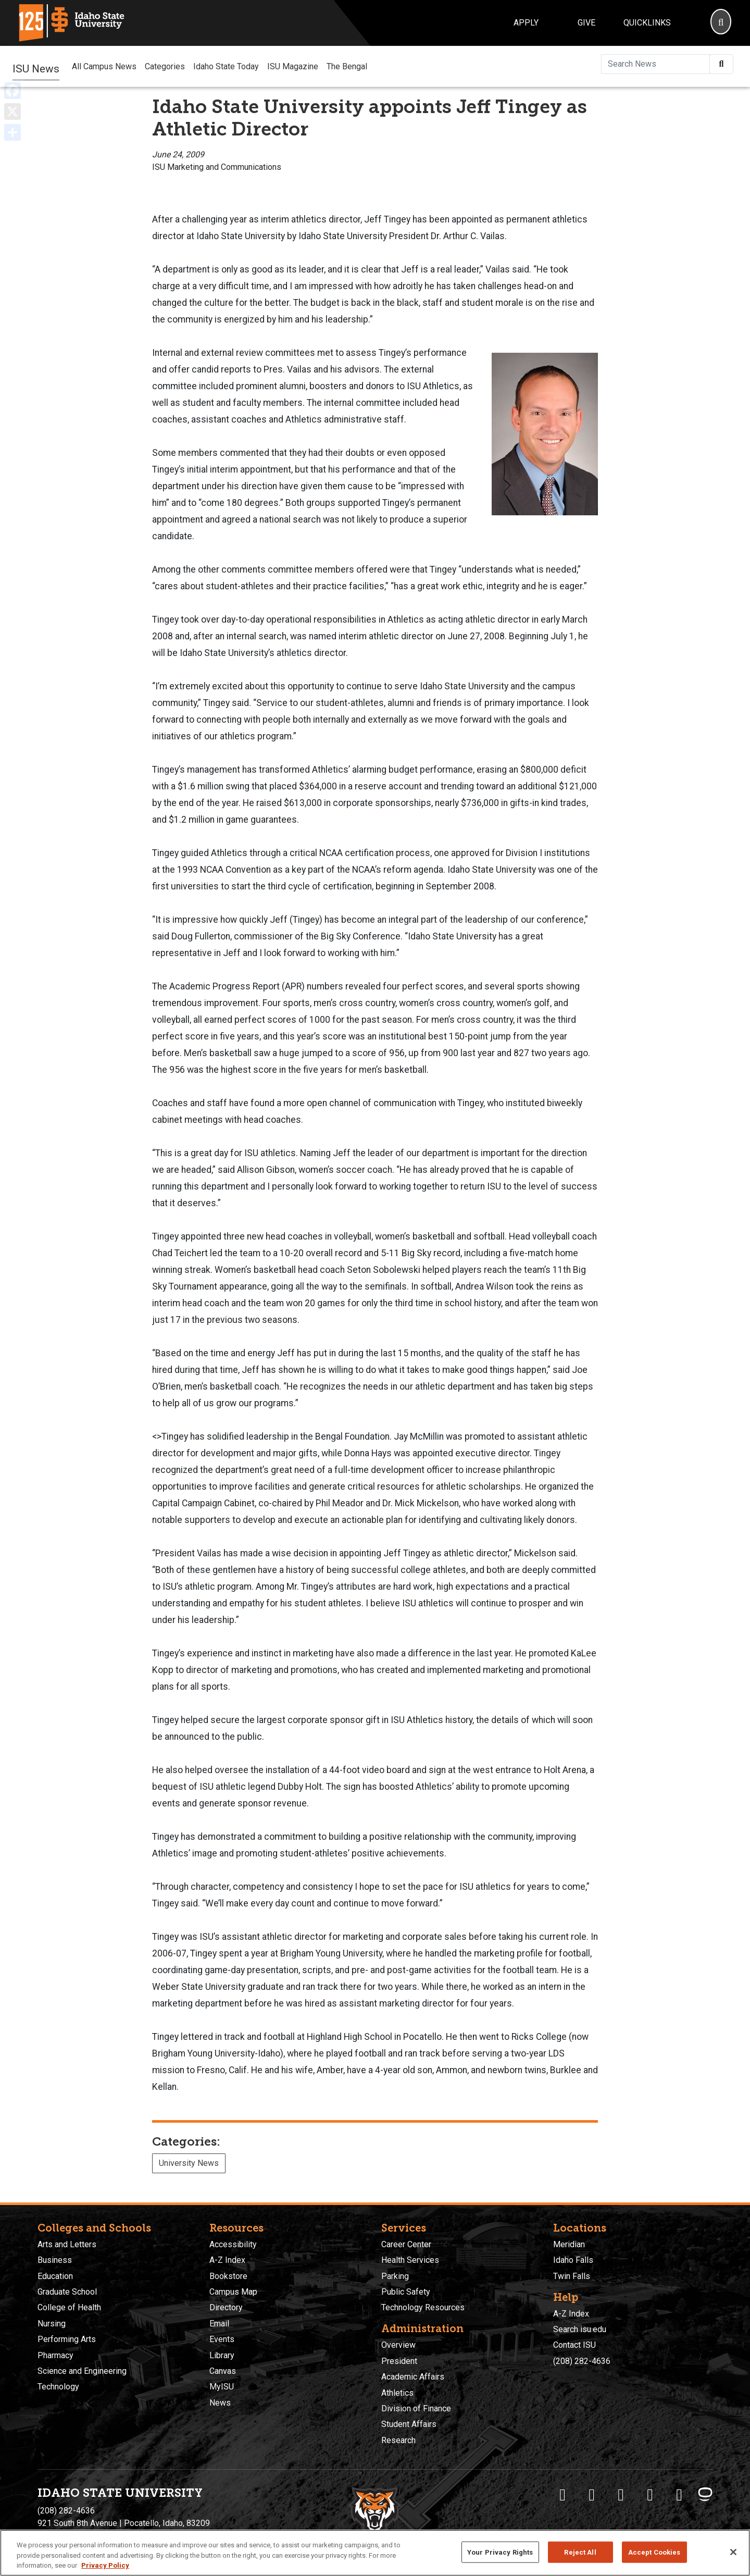  What do you see at coordinates (58, 2387) in the screenshot?
I see `Technology` at bounding box center [58, 2387].